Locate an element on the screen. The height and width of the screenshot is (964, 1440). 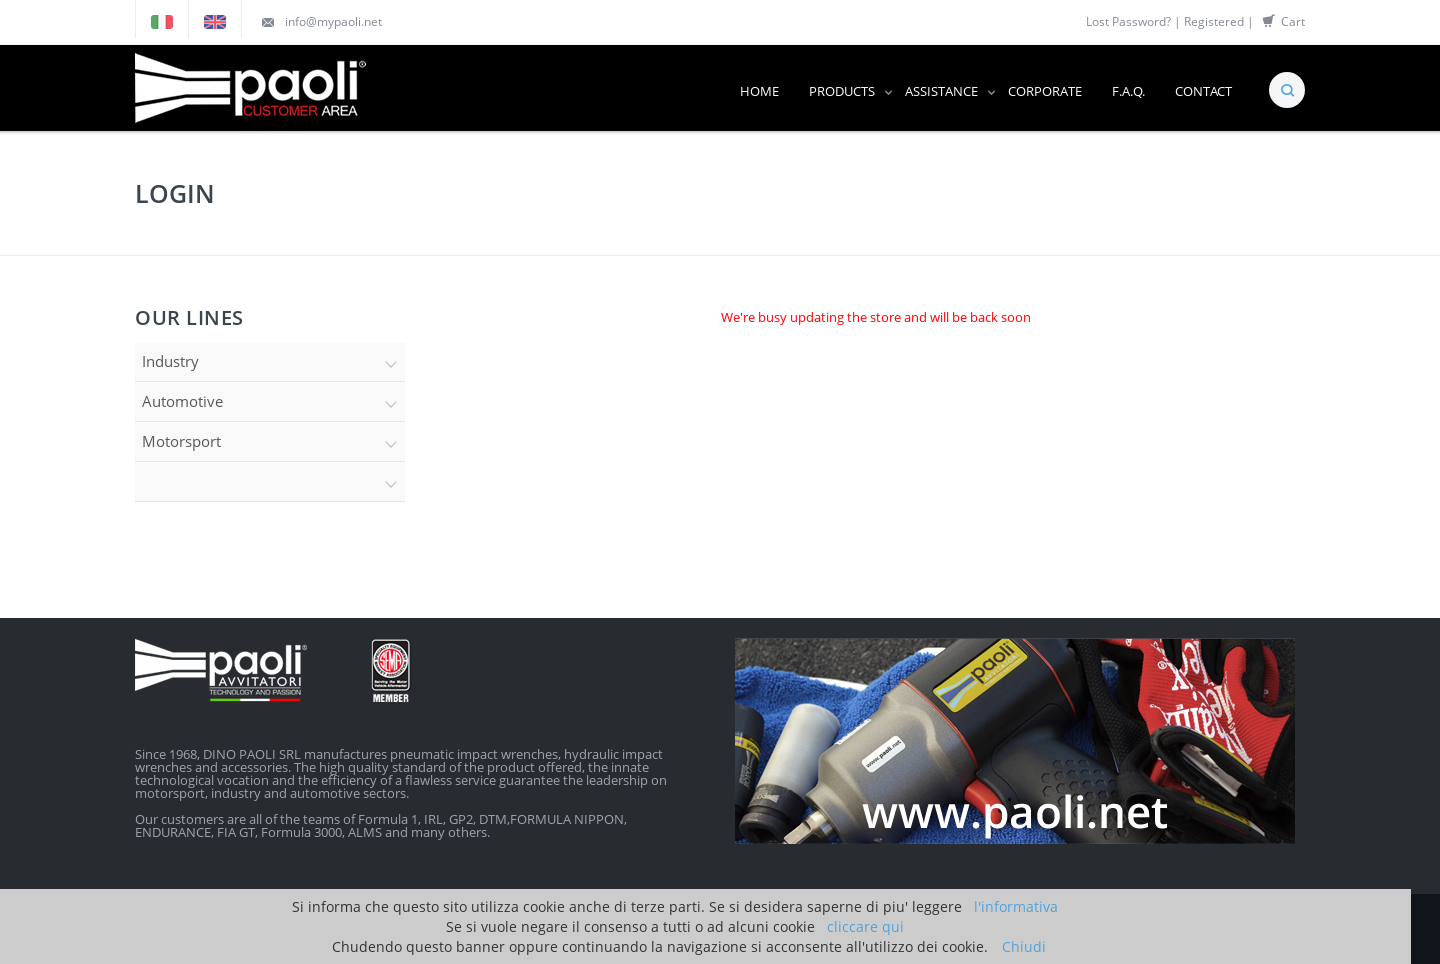
cliccare qui is located at coordinates (865, 926).